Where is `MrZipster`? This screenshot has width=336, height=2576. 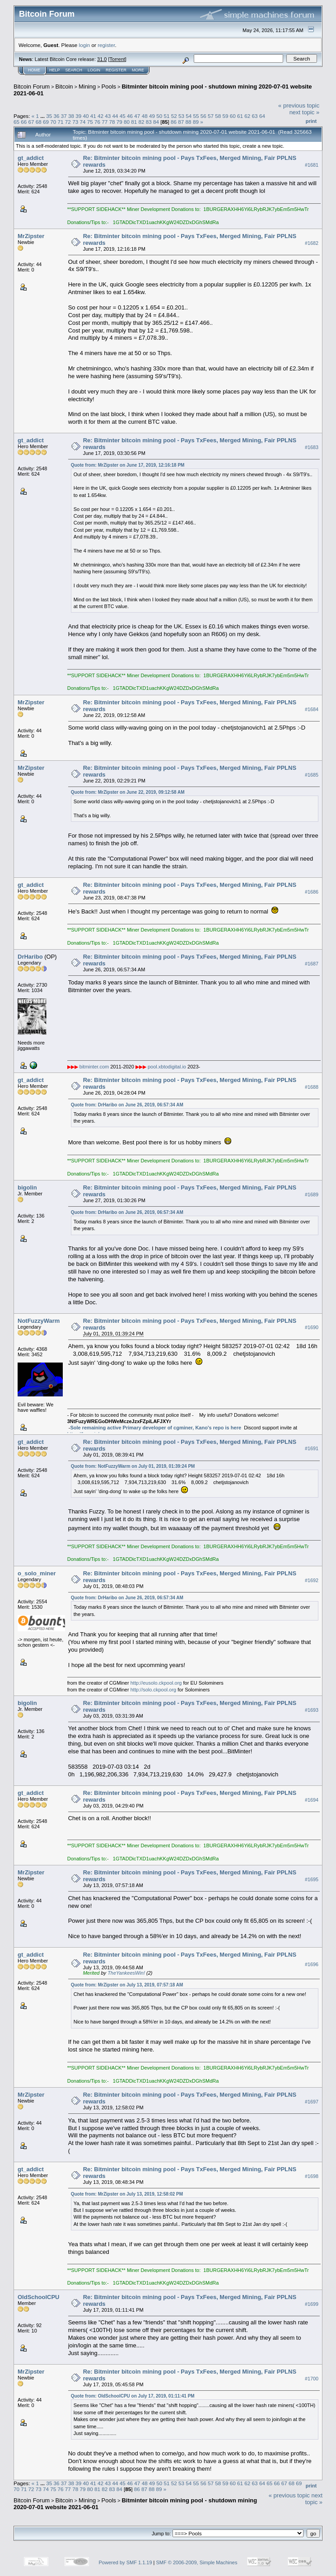 MrZipster is located at coordinates (31, 236).